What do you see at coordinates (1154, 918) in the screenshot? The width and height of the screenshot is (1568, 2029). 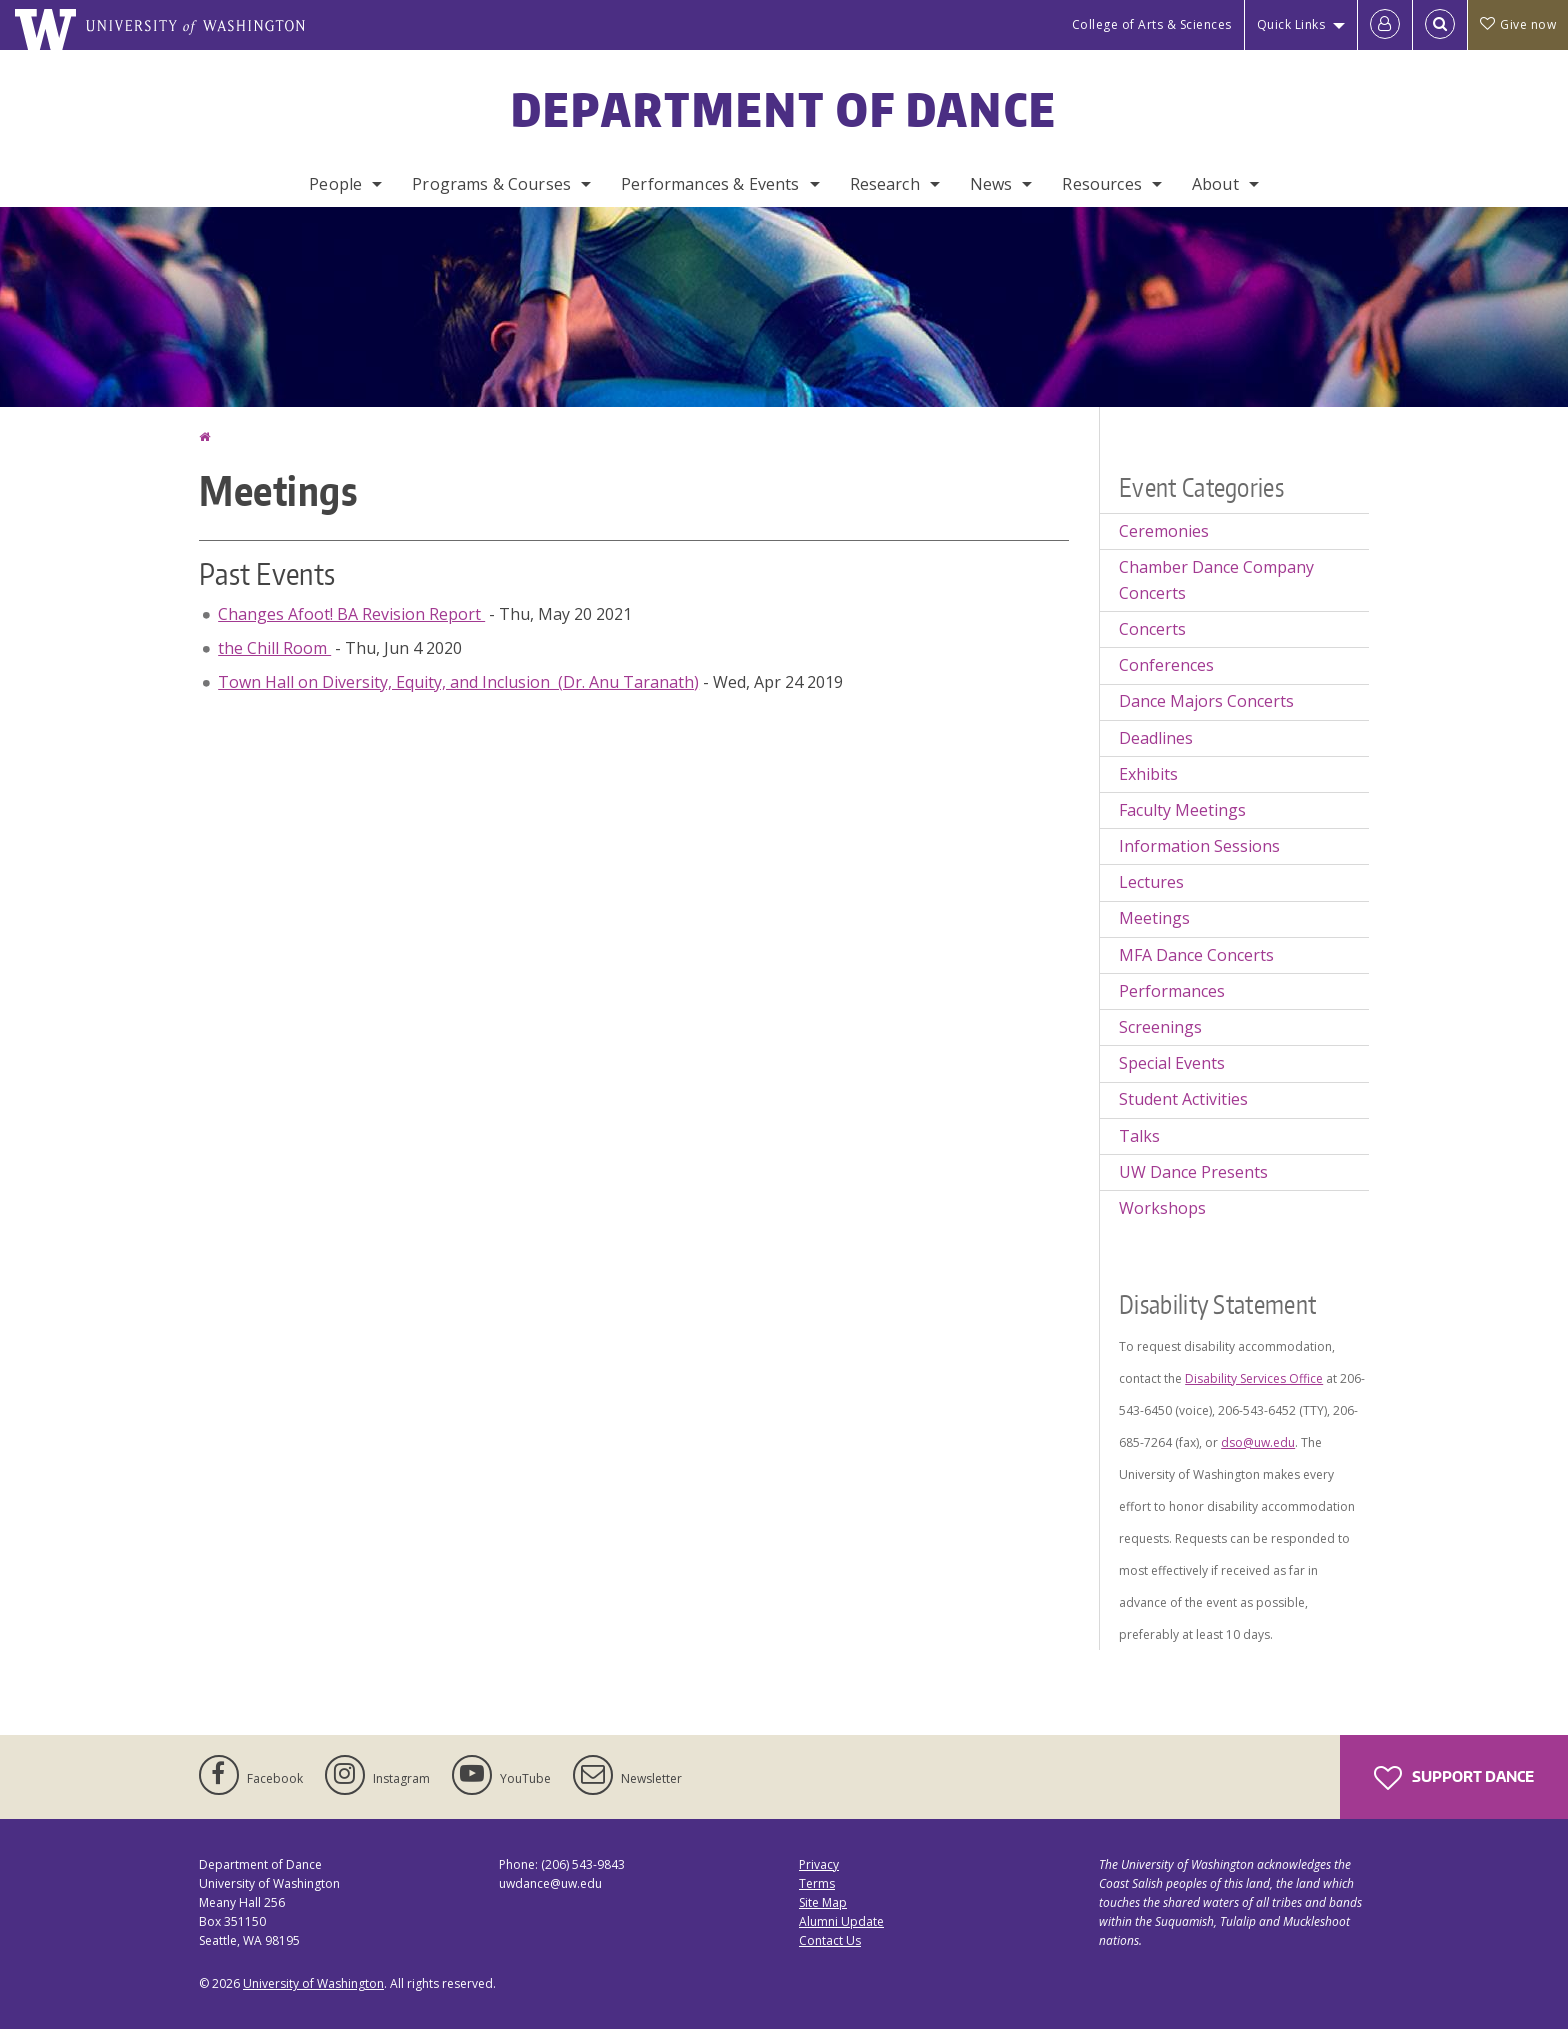 I see `Meetings` at bounding box center [1154, 918].